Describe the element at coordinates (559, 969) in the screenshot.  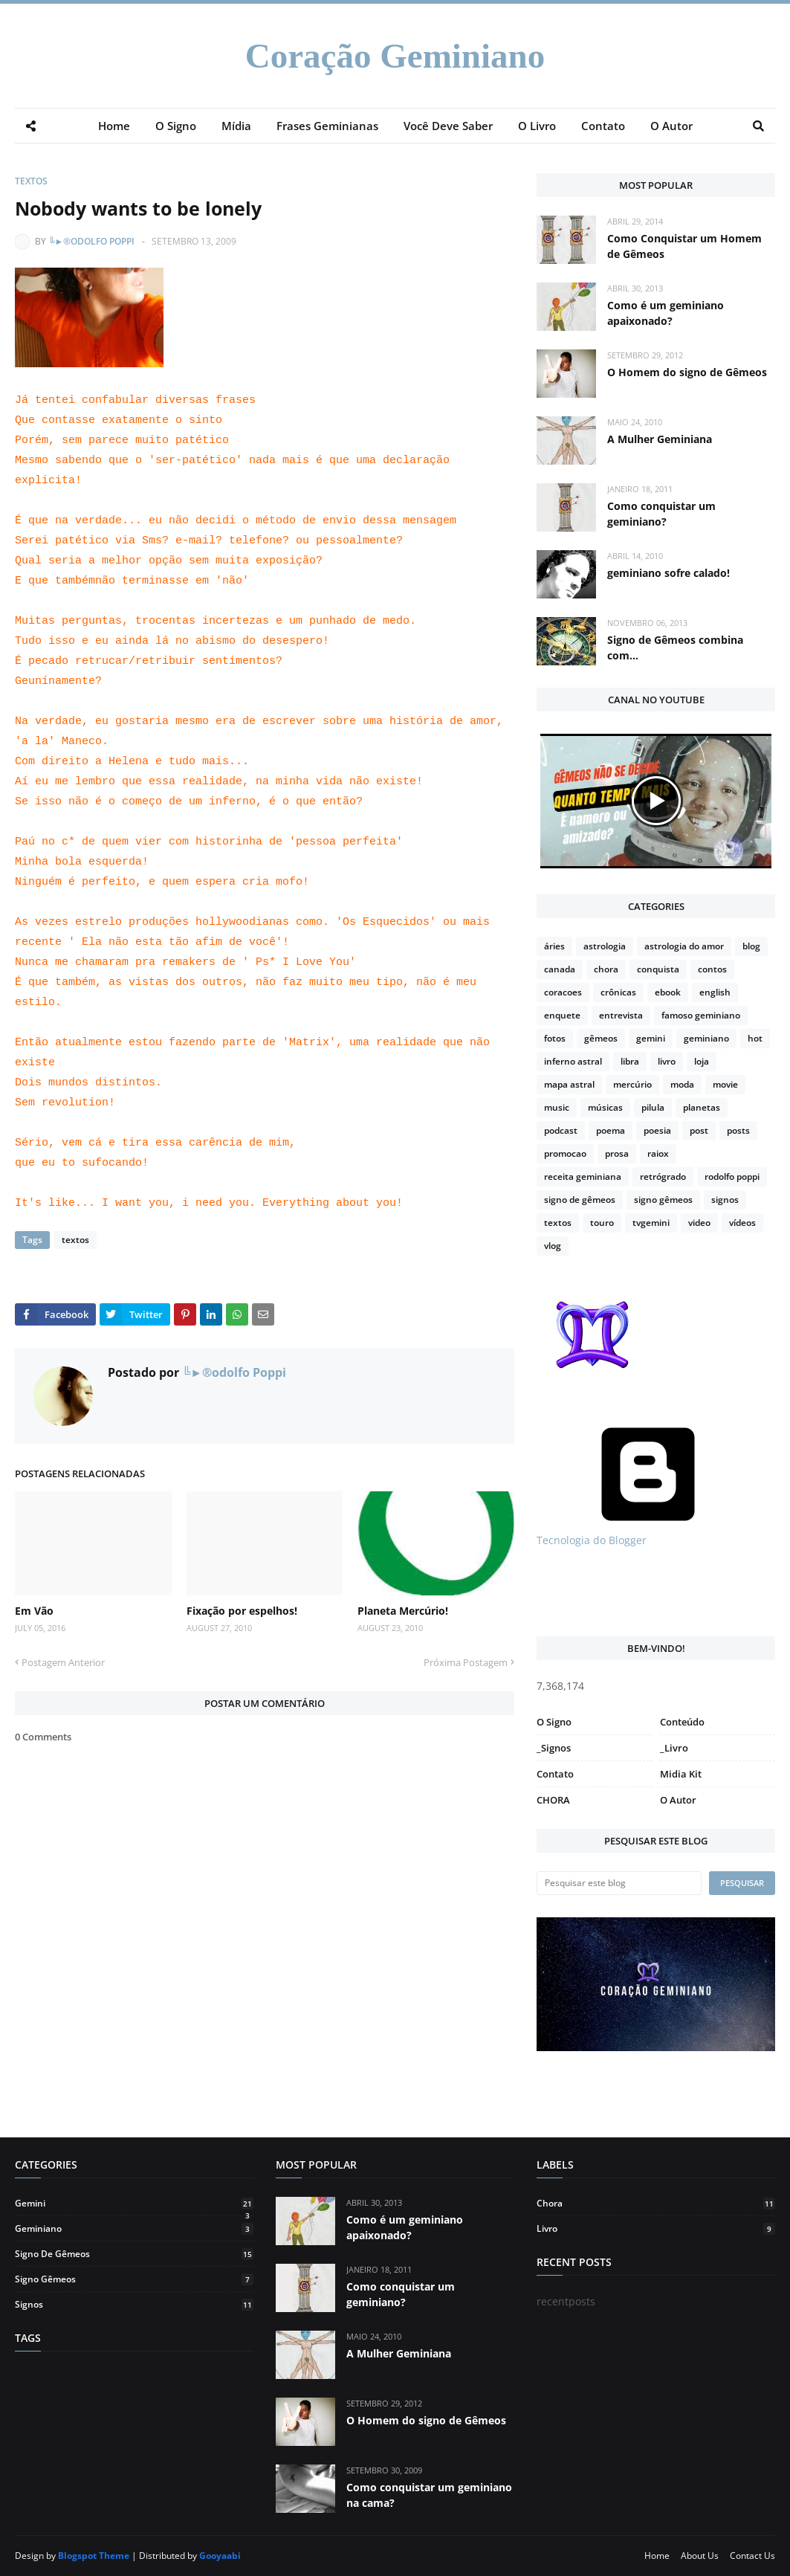
I see `canada` at that location.